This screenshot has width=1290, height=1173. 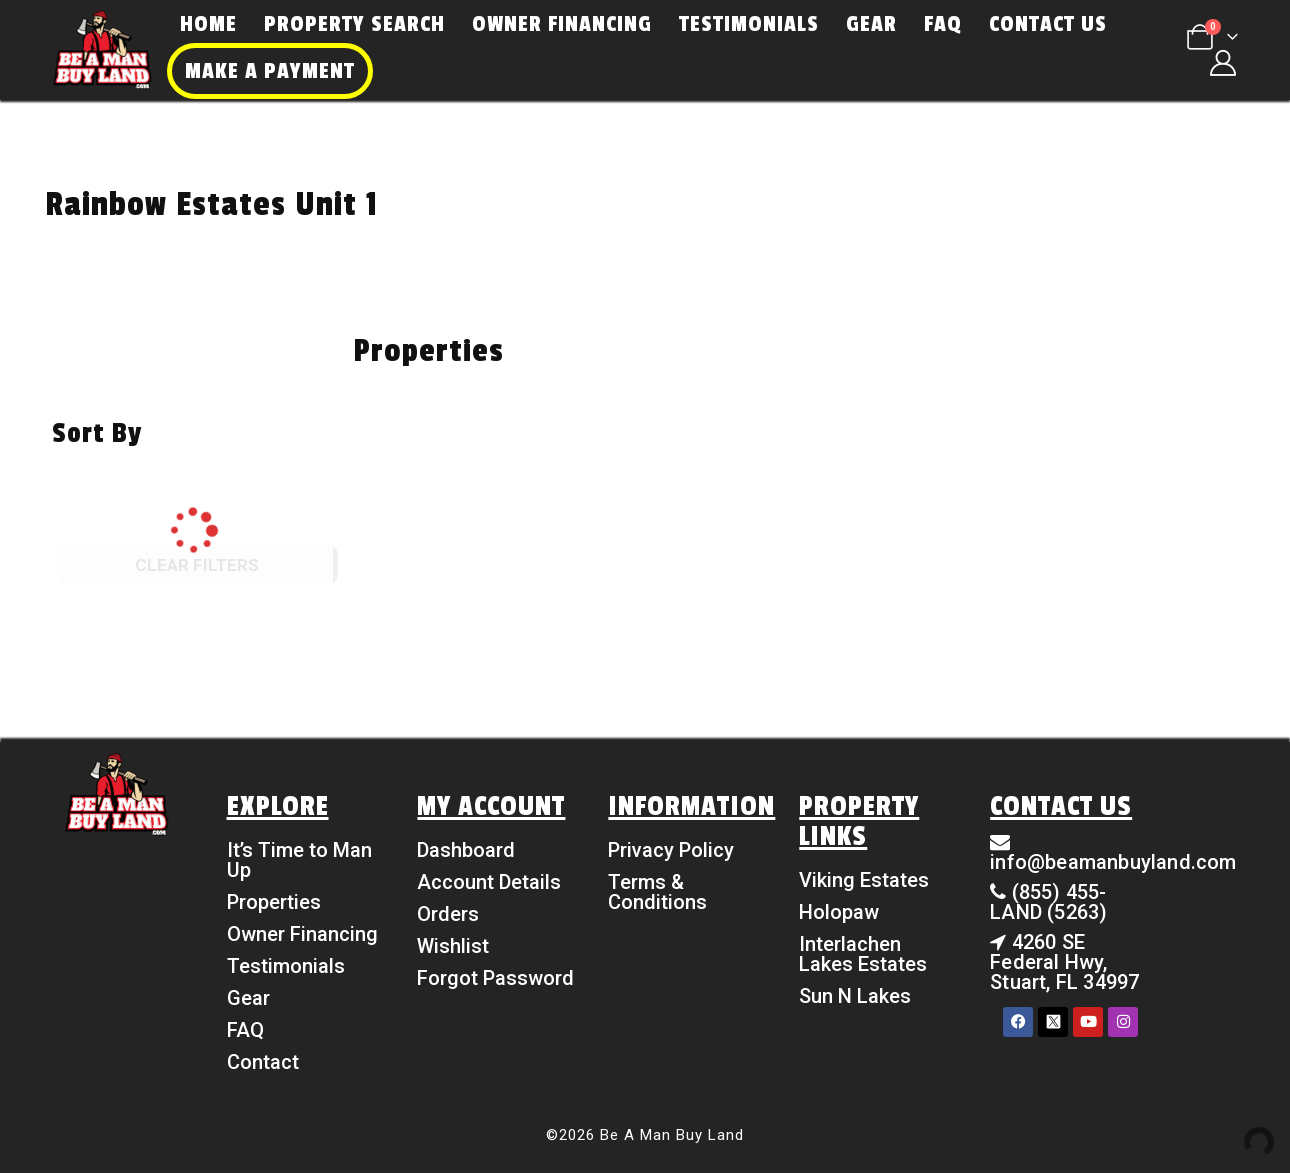 What do you see at coordinates (1048, 24) in the screenshot?
I see `Contact Us` at bounding box center [1048, 24].